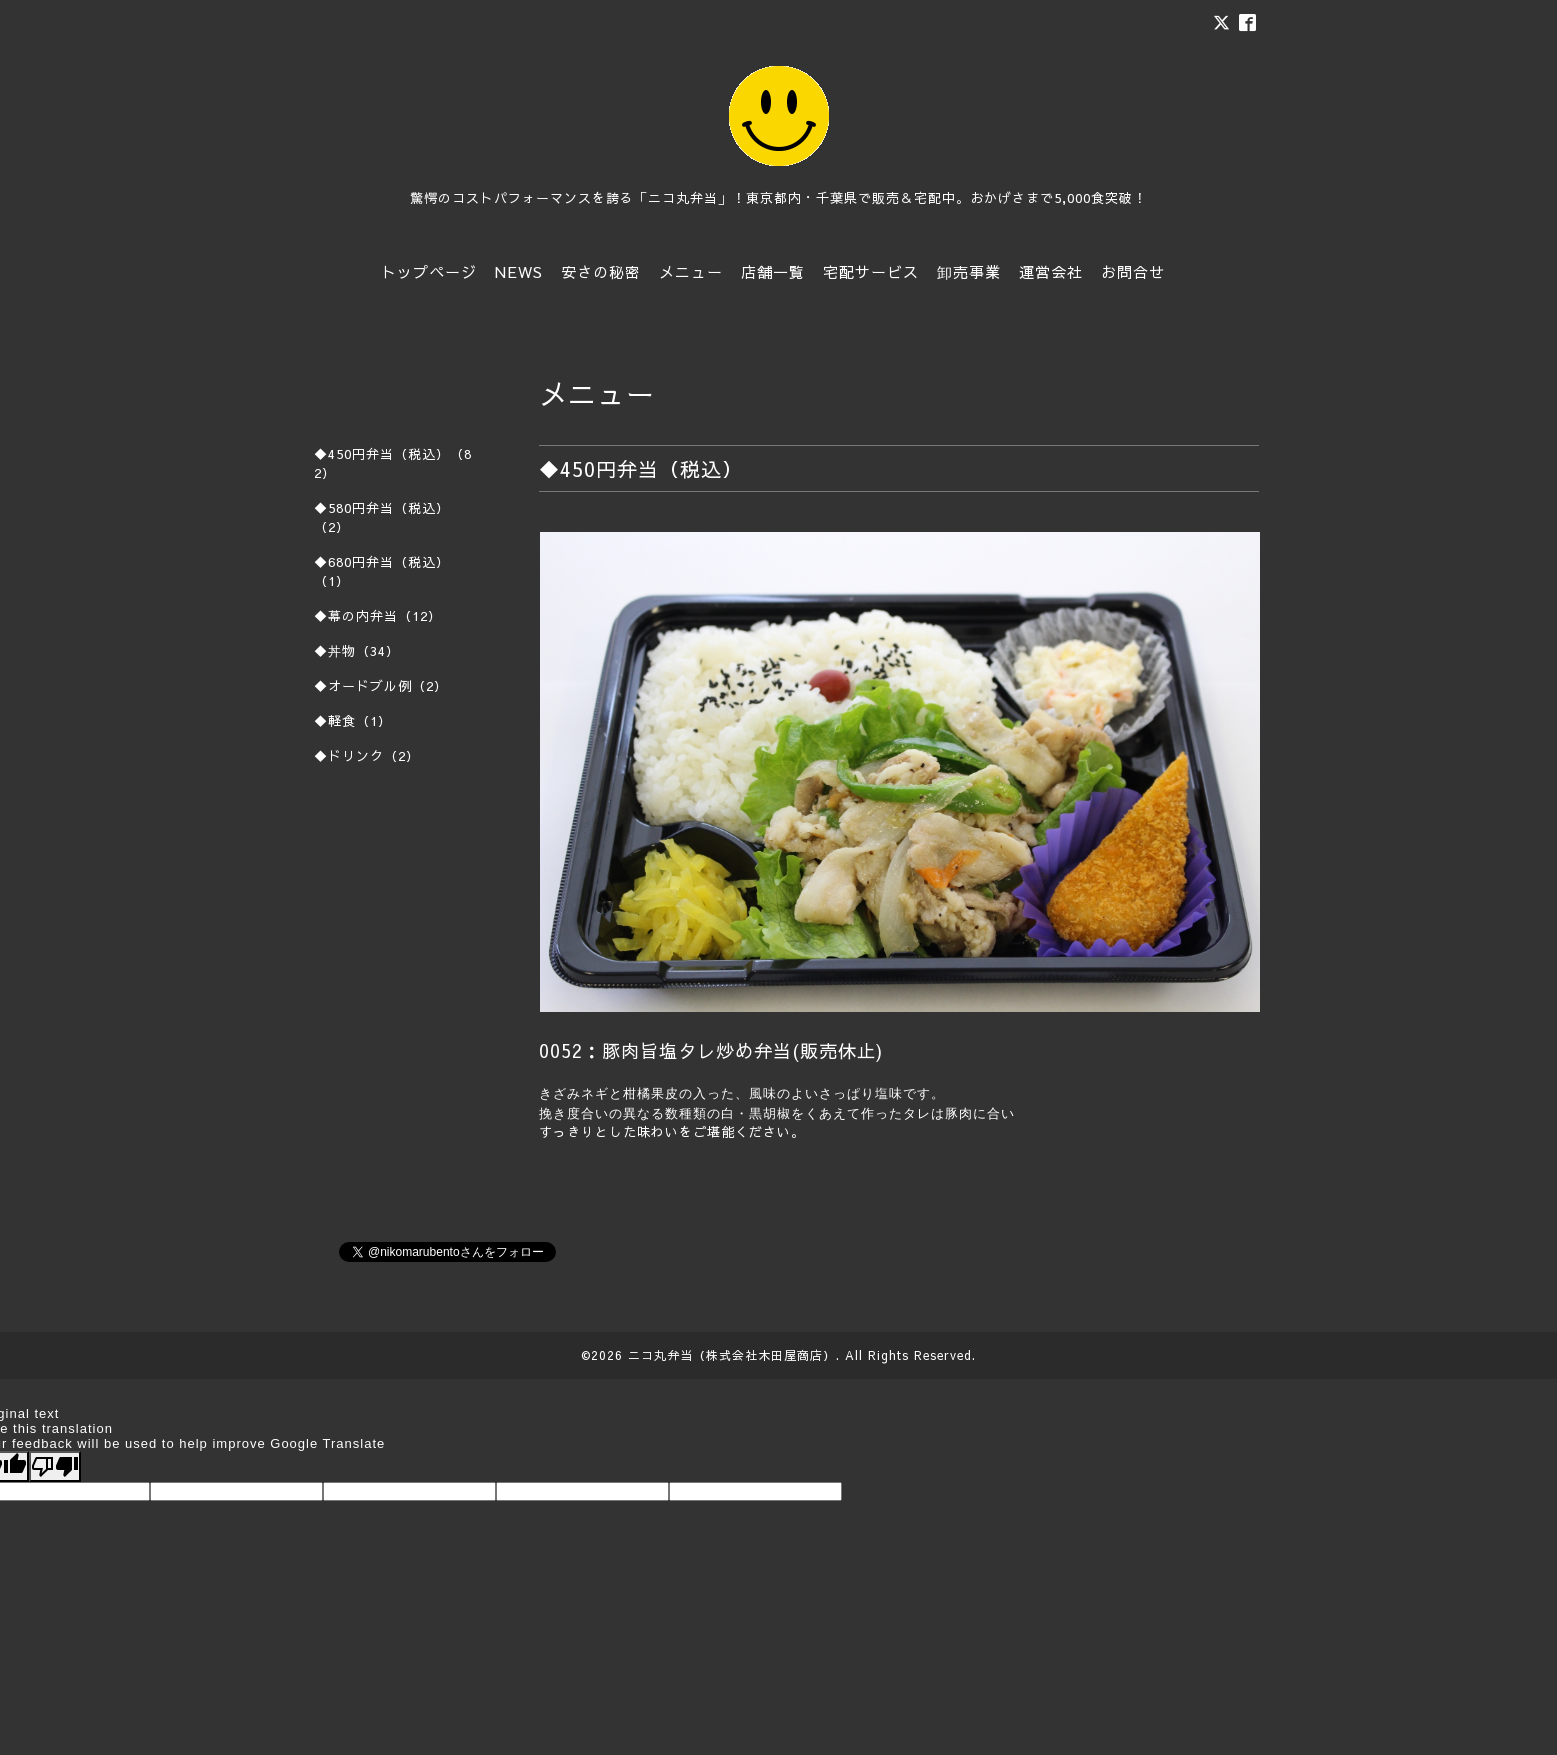 This screenshot has width=1557, height=1755. What do you see at coordinates (732, 1355) in the screenshot?
I see `ニコ丸弁当（株式会社木田屋商店）` at bounding box center [732, 1355].